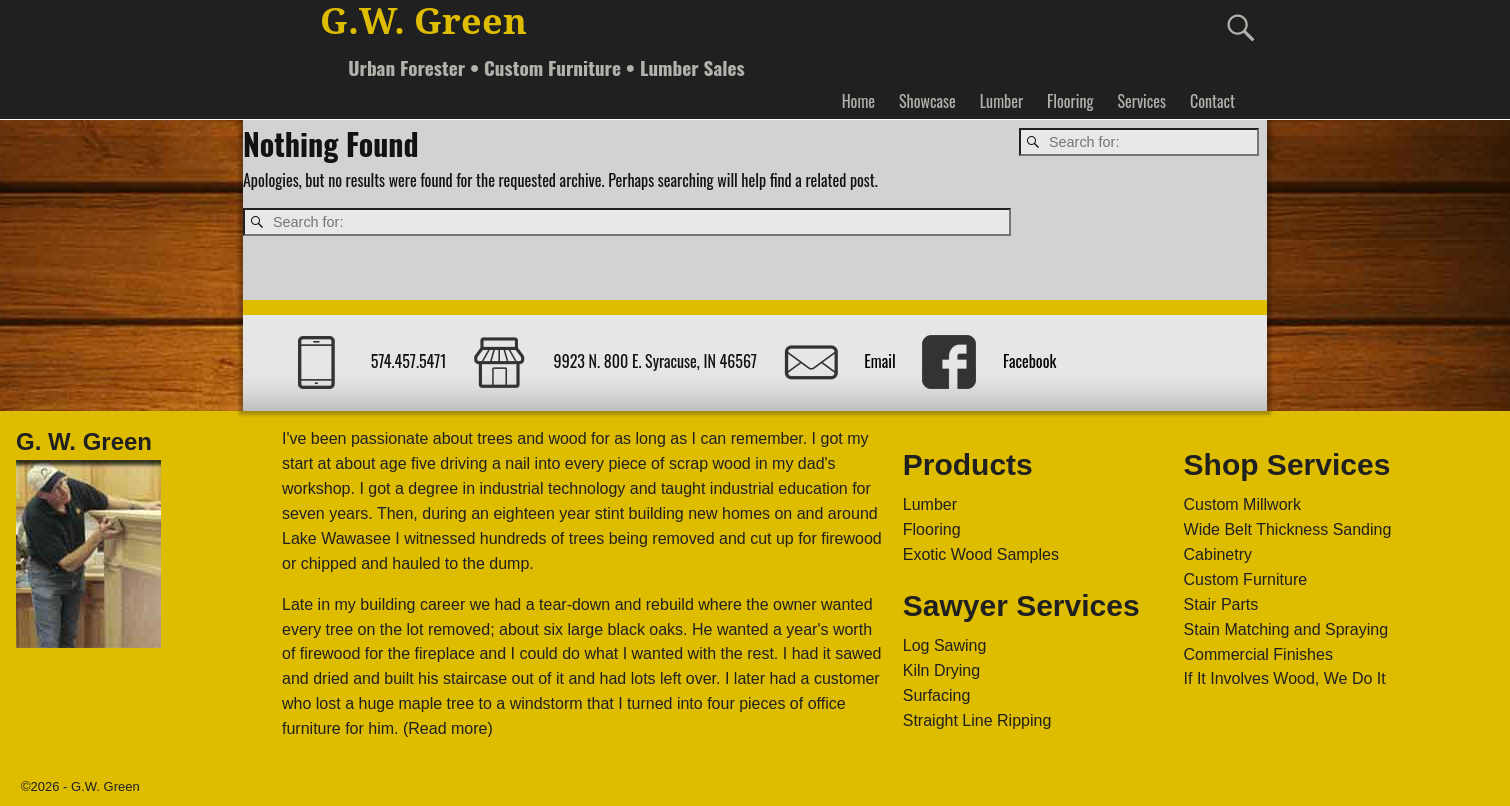 This screenshot has width=1510, height=806. I want to click on Email, so click(879, 361).